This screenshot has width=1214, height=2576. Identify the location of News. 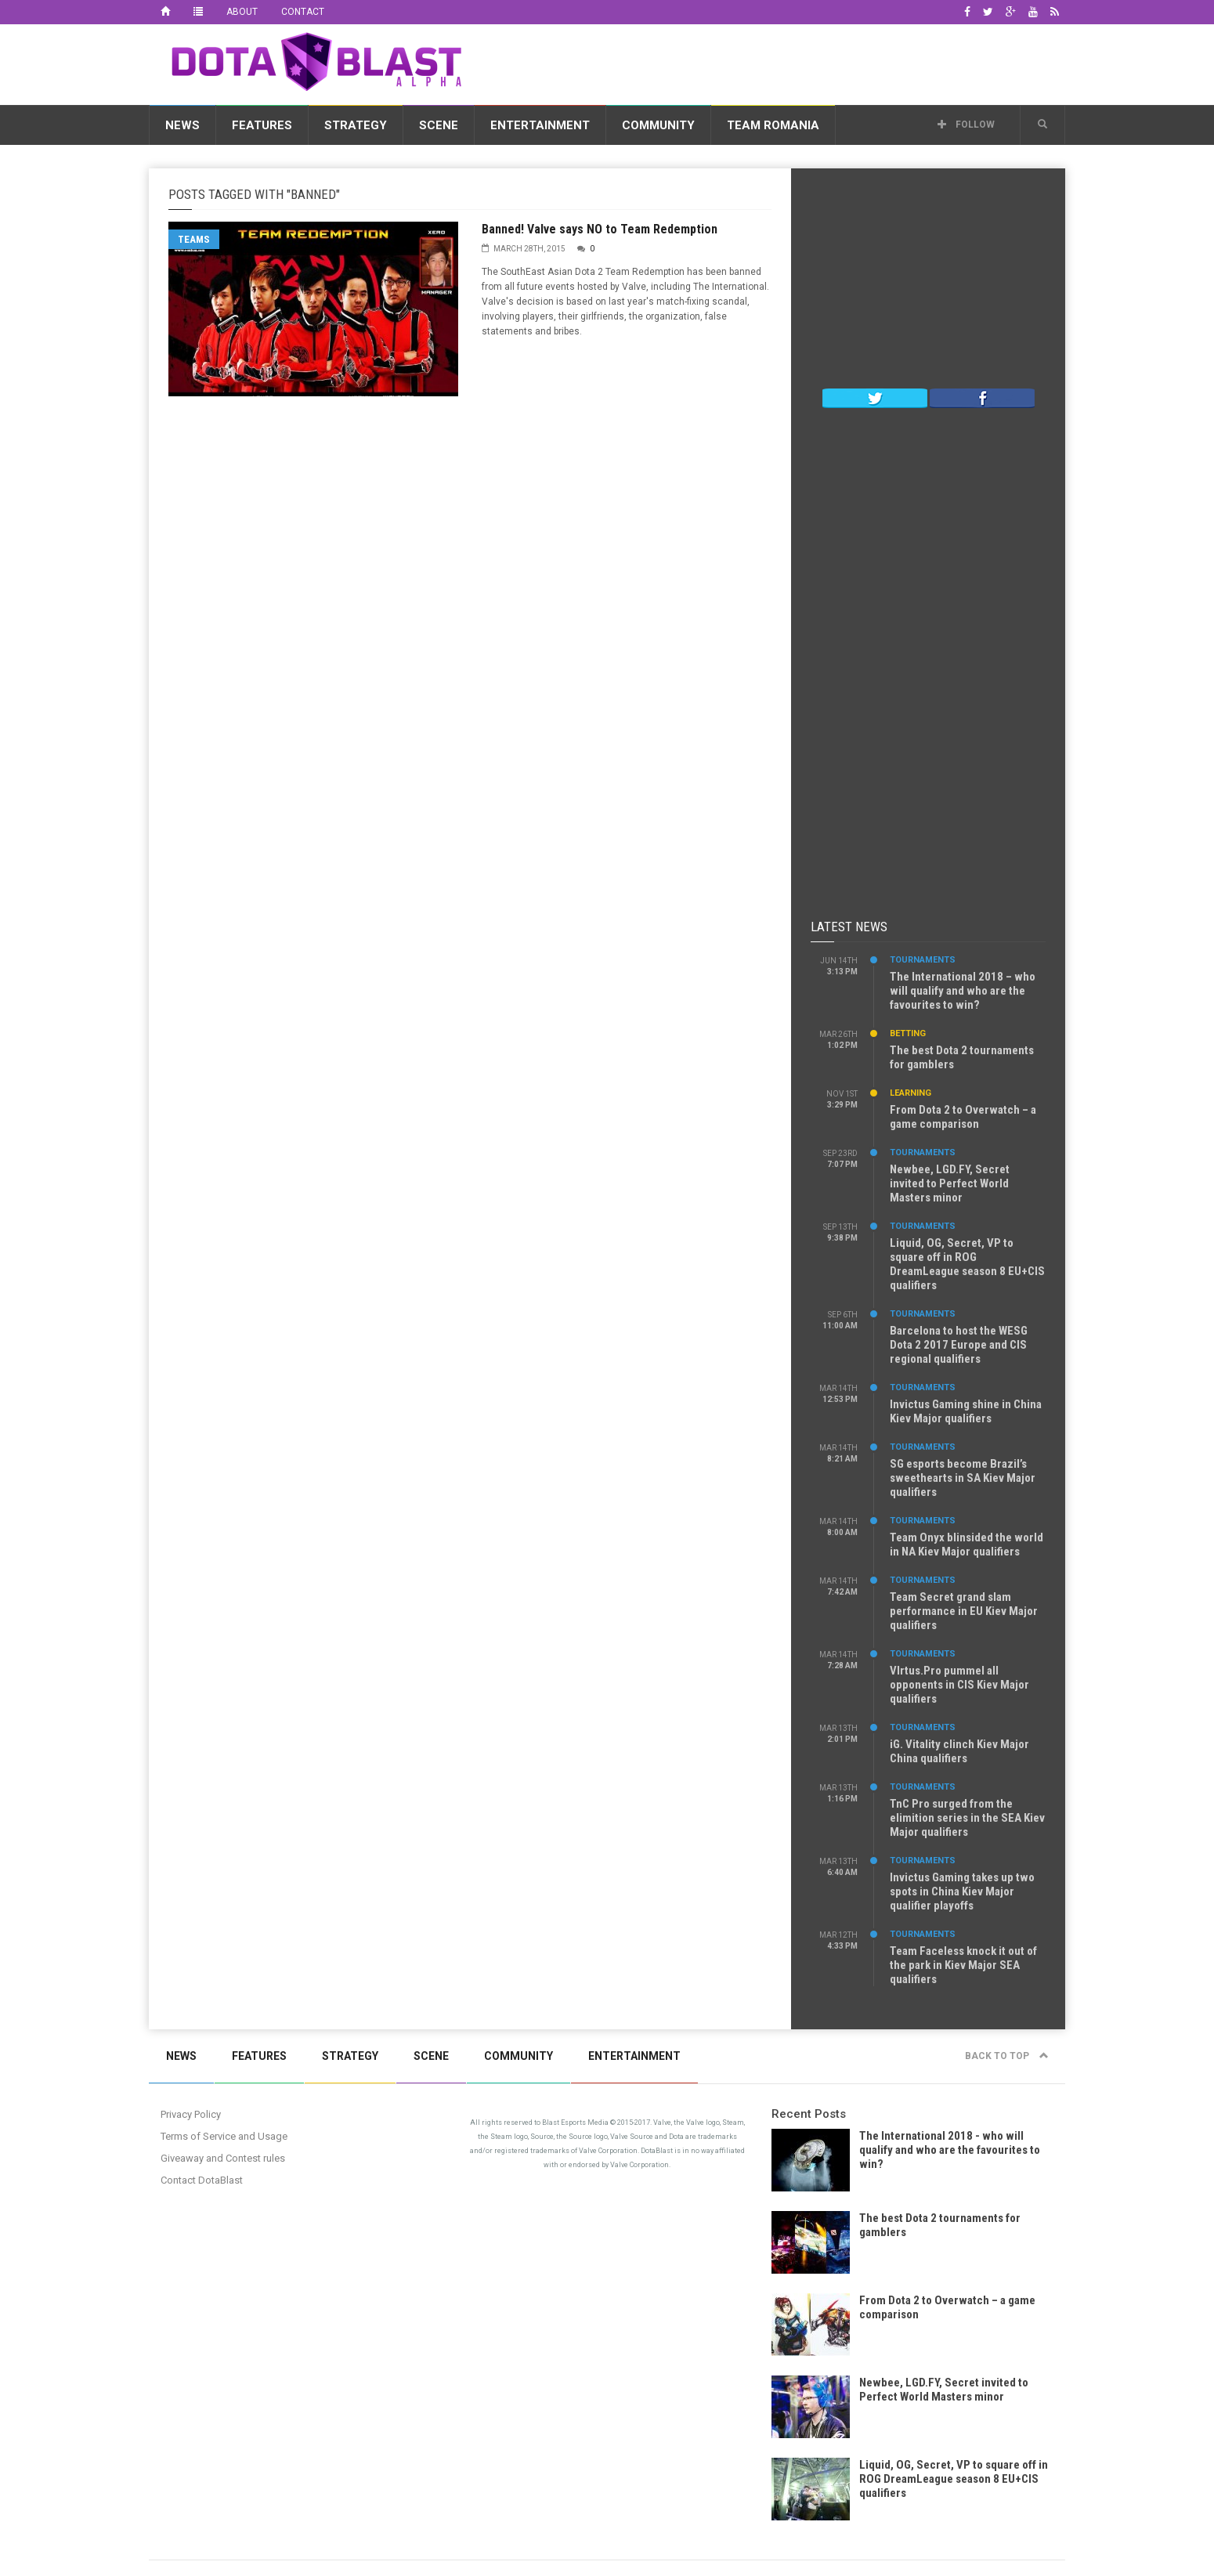
(182, 125).